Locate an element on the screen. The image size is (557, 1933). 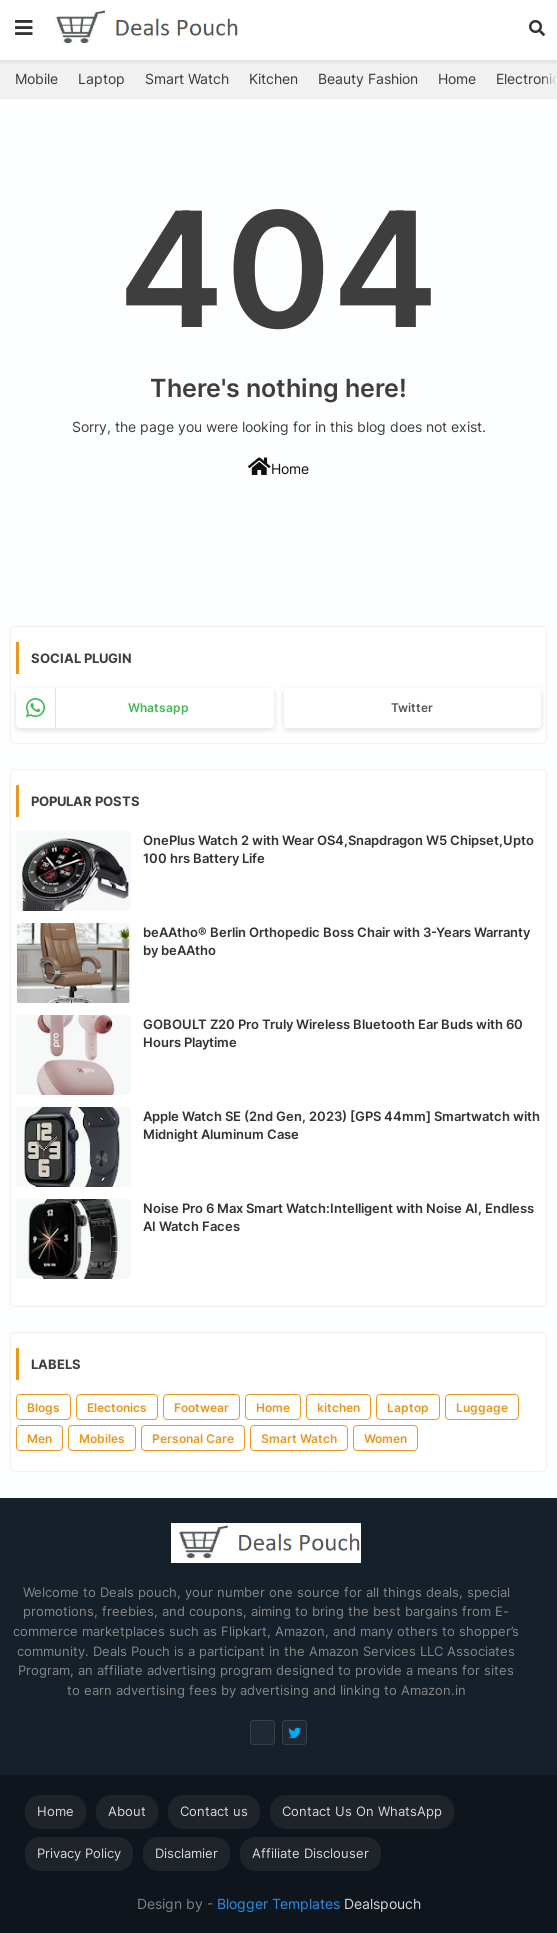
beAAtho® Berlin Orthopedic Boss Chair with 3-Years Warranty by beAAtho is located at coordinates (336, 941).